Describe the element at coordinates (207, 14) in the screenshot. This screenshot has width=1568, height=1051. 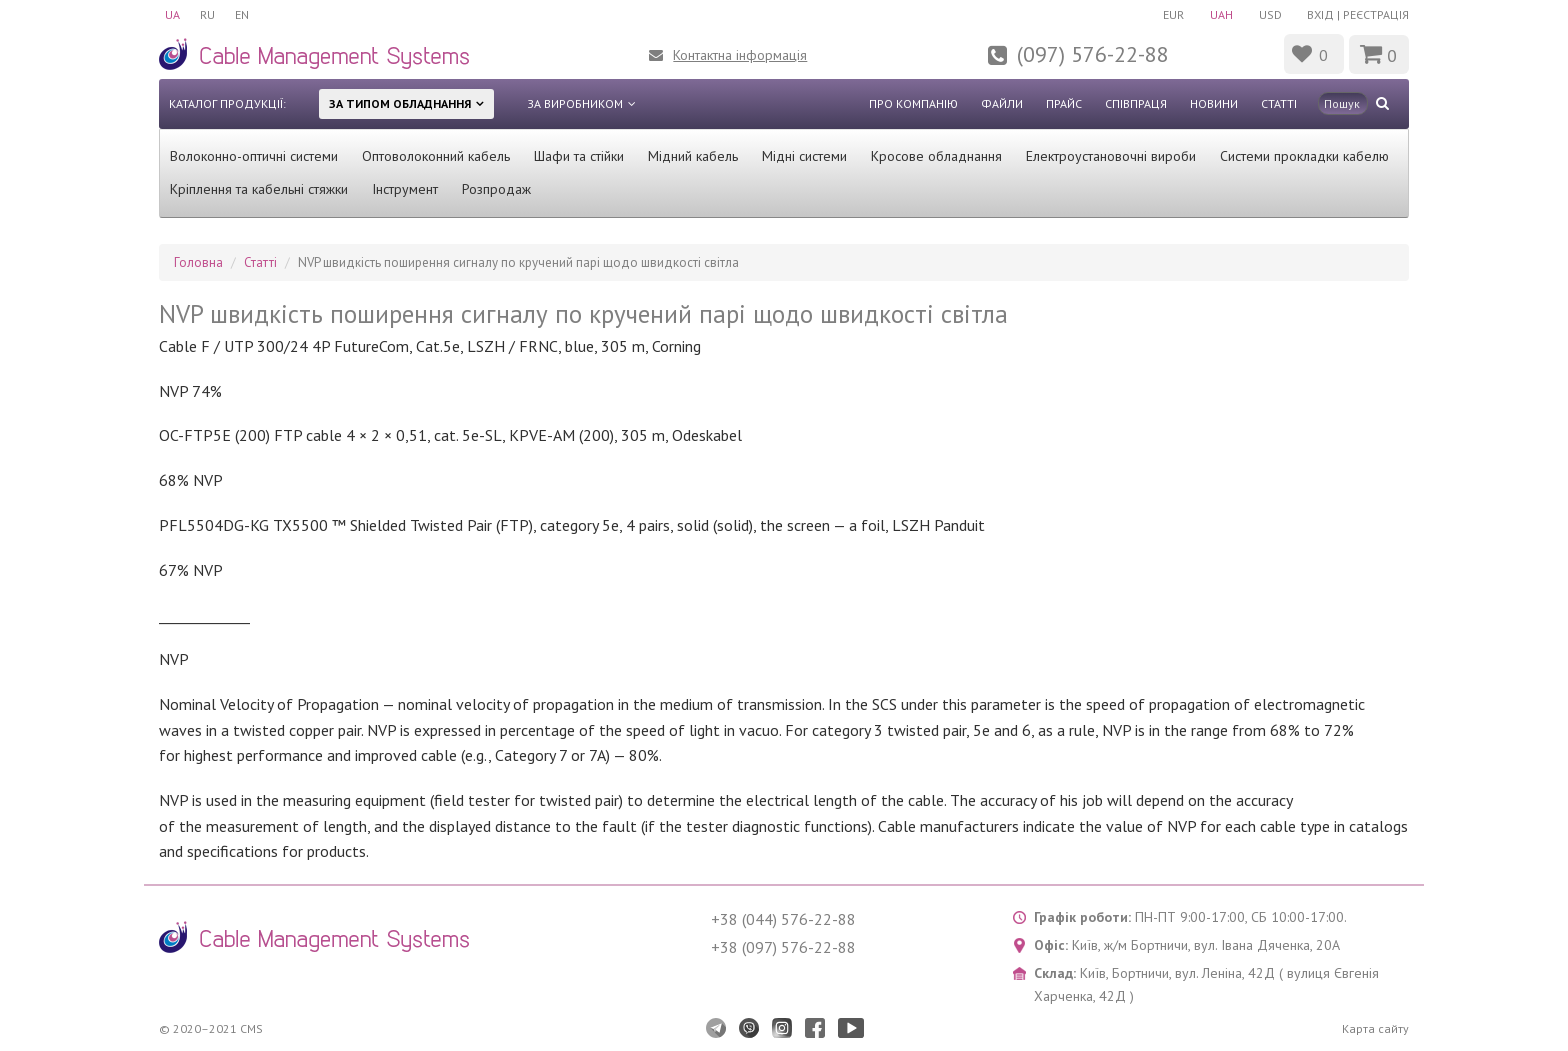
I see `RU` at that location.